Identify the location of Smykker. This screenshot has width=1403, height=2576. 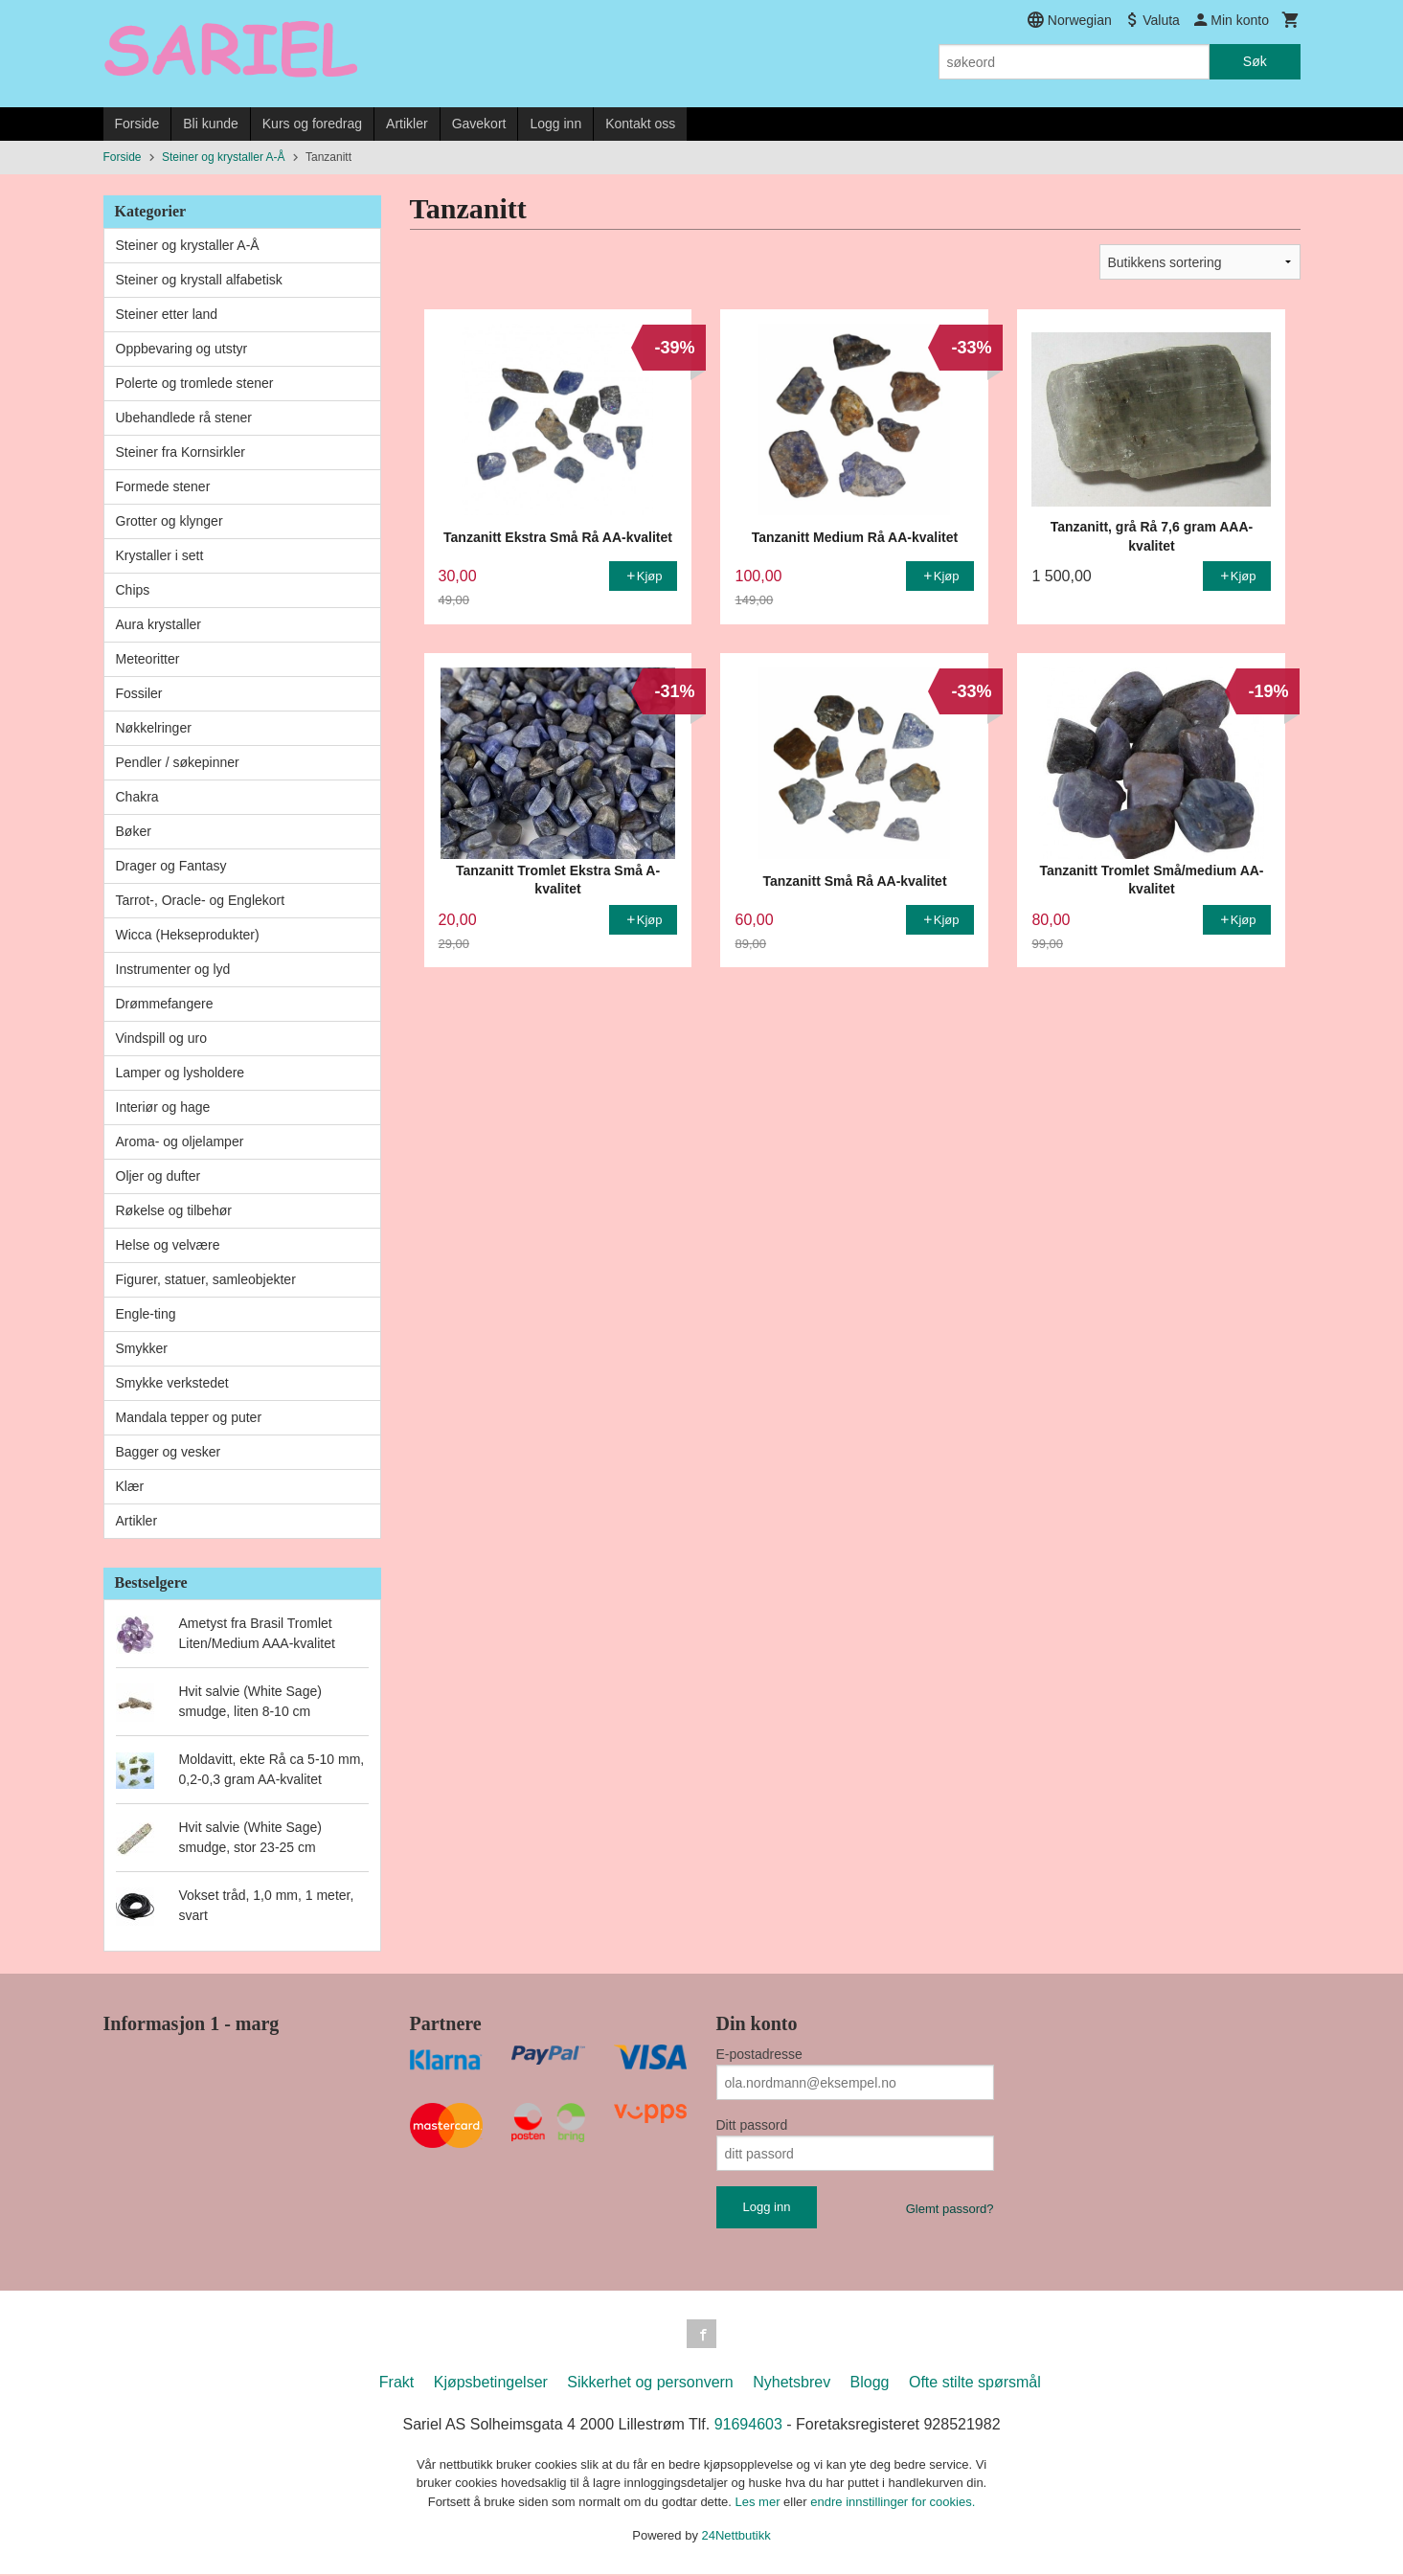
(142, 1348).